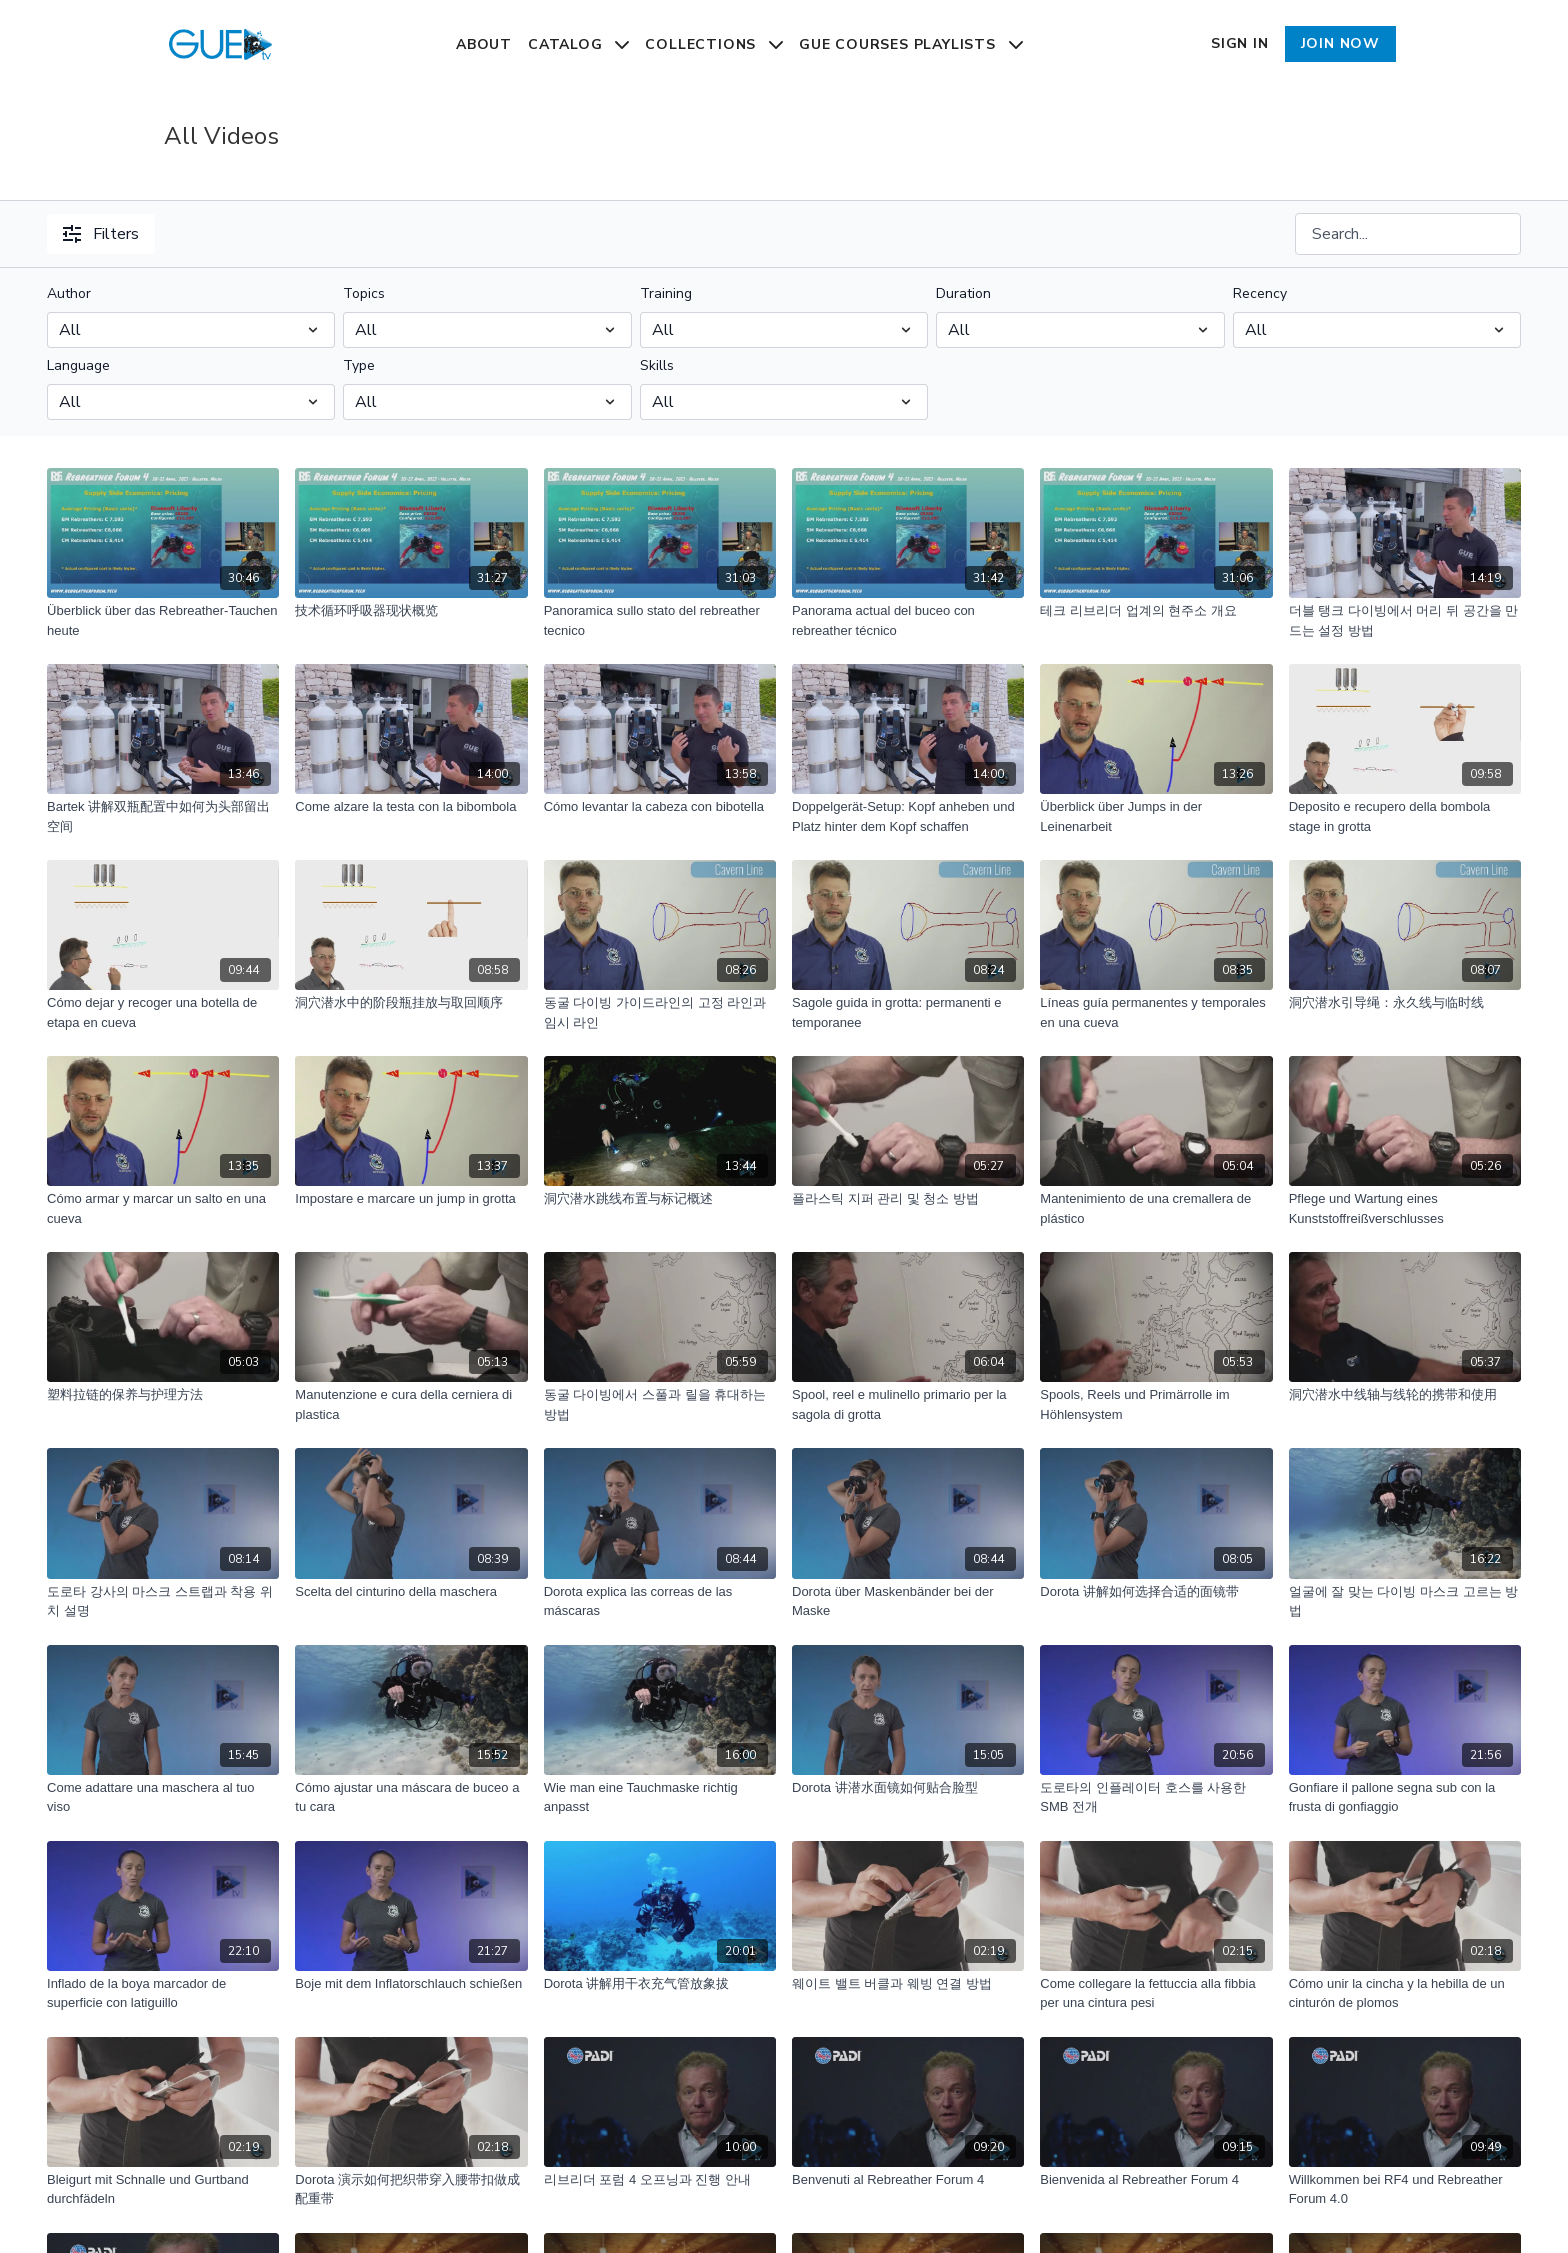  What do you see at coordinates (69, 293) in the screenshot?
I see `Author` at bounding box center [69, 293].